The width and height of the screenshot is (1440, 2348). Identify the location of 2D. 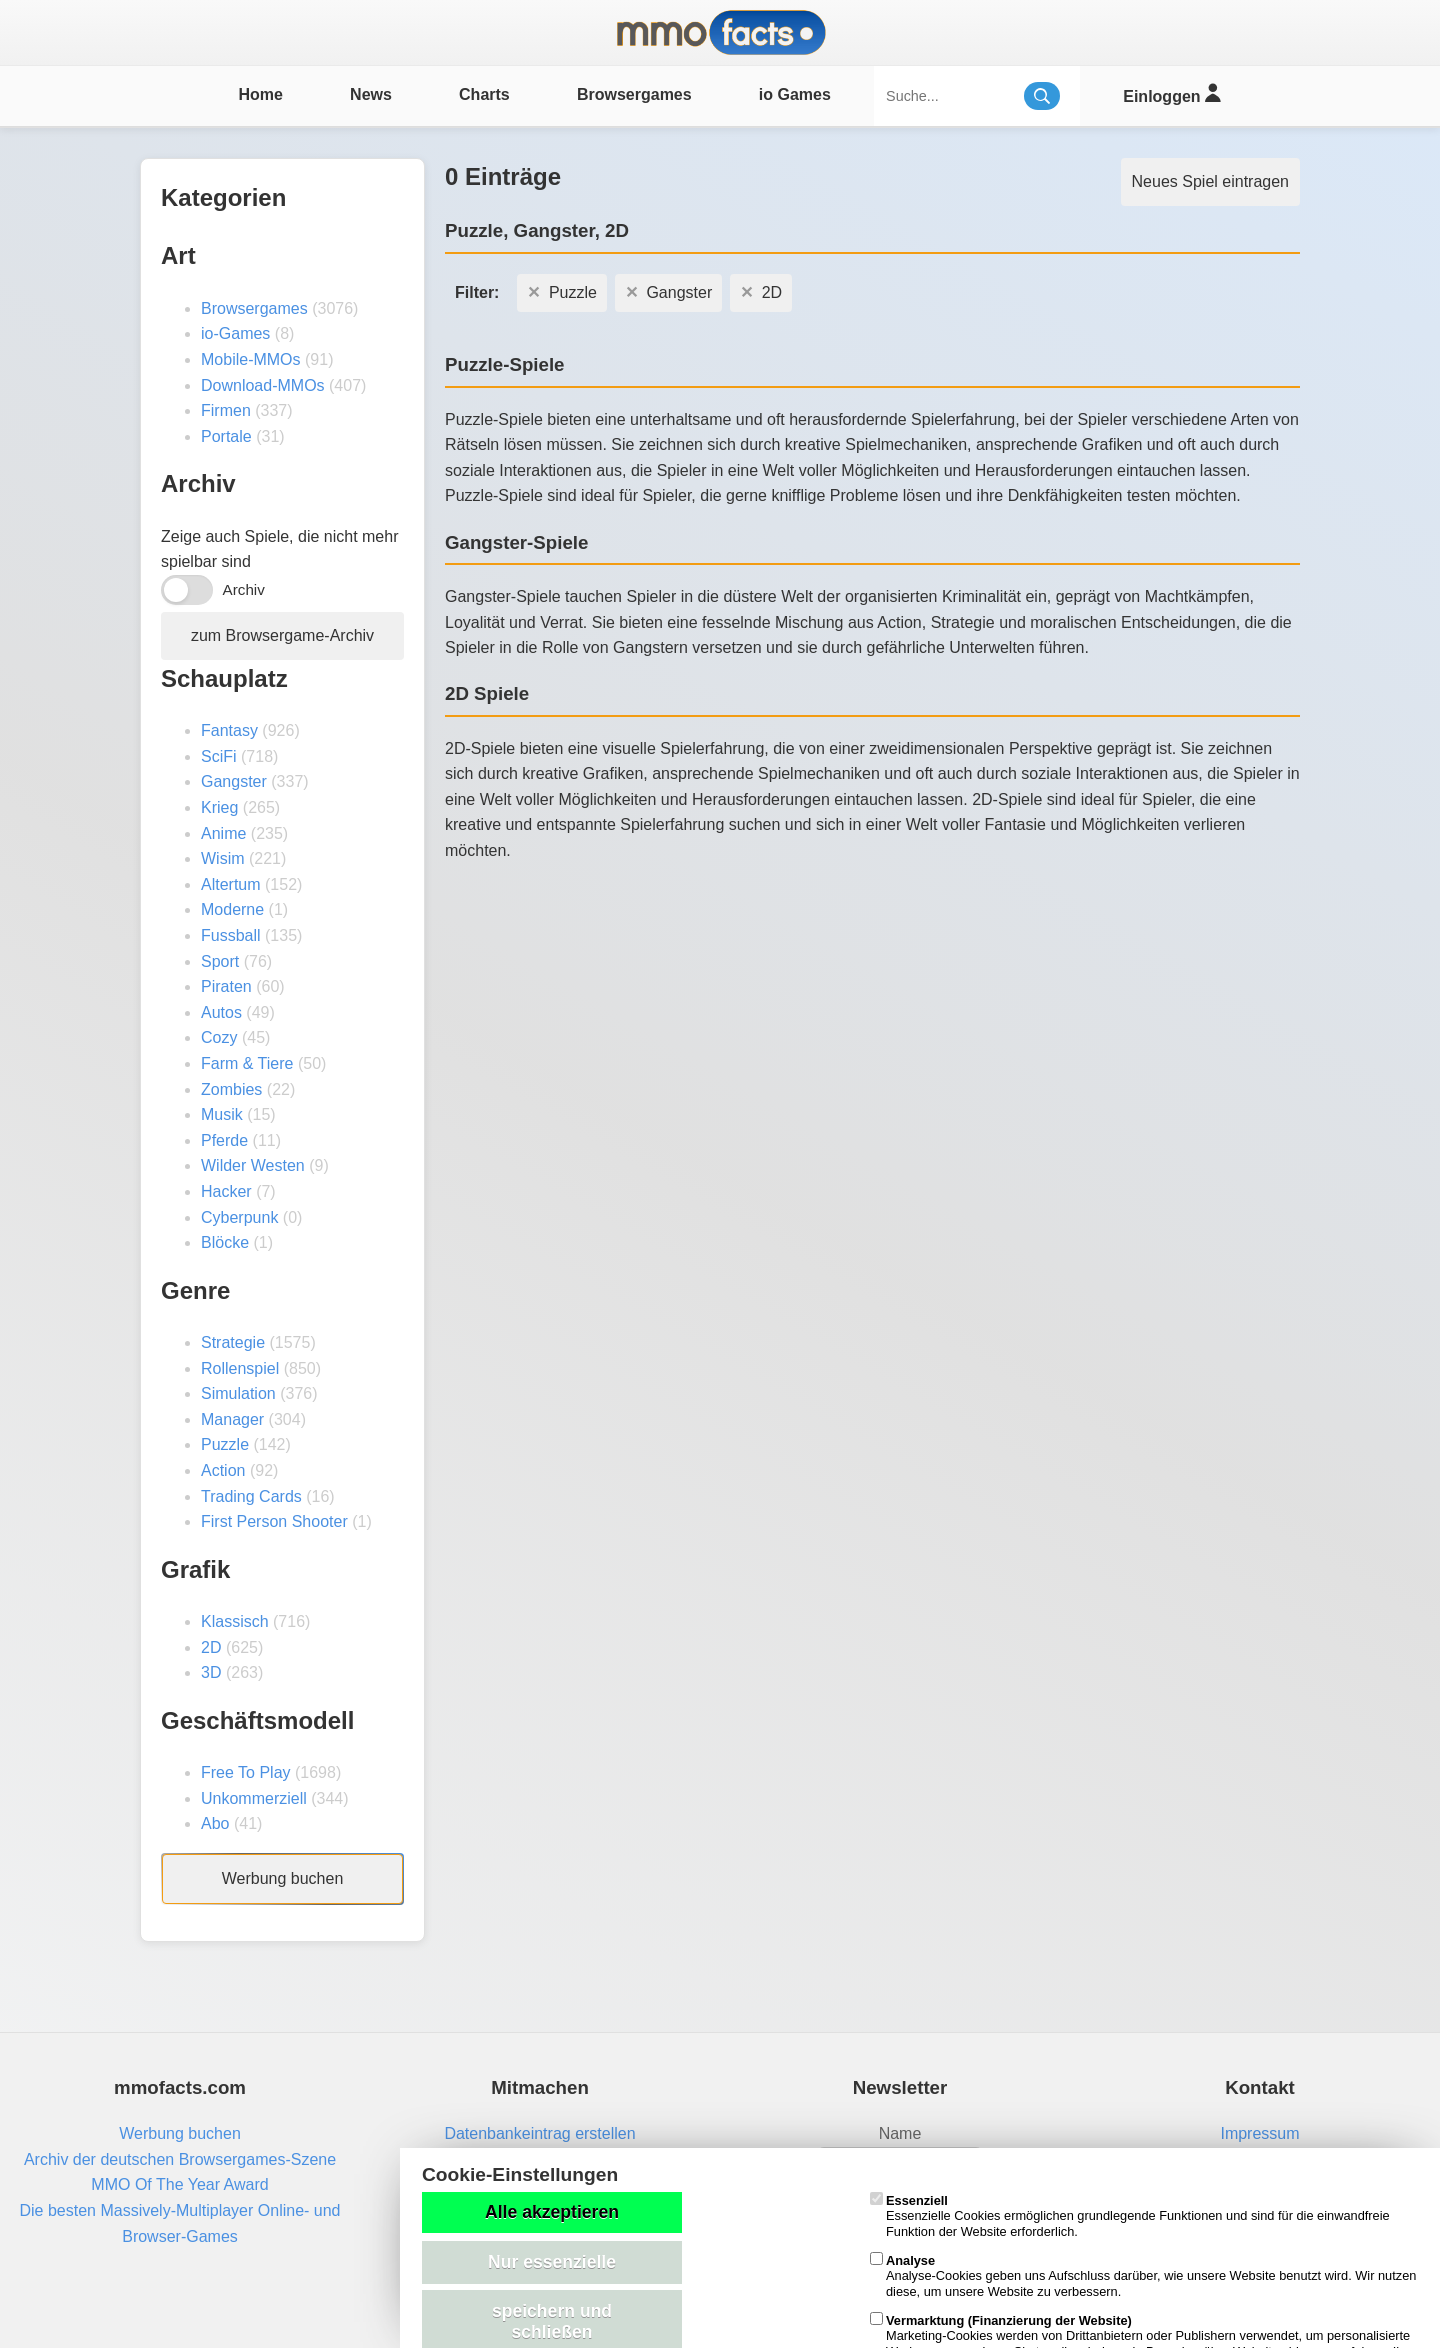
(211, 1647).